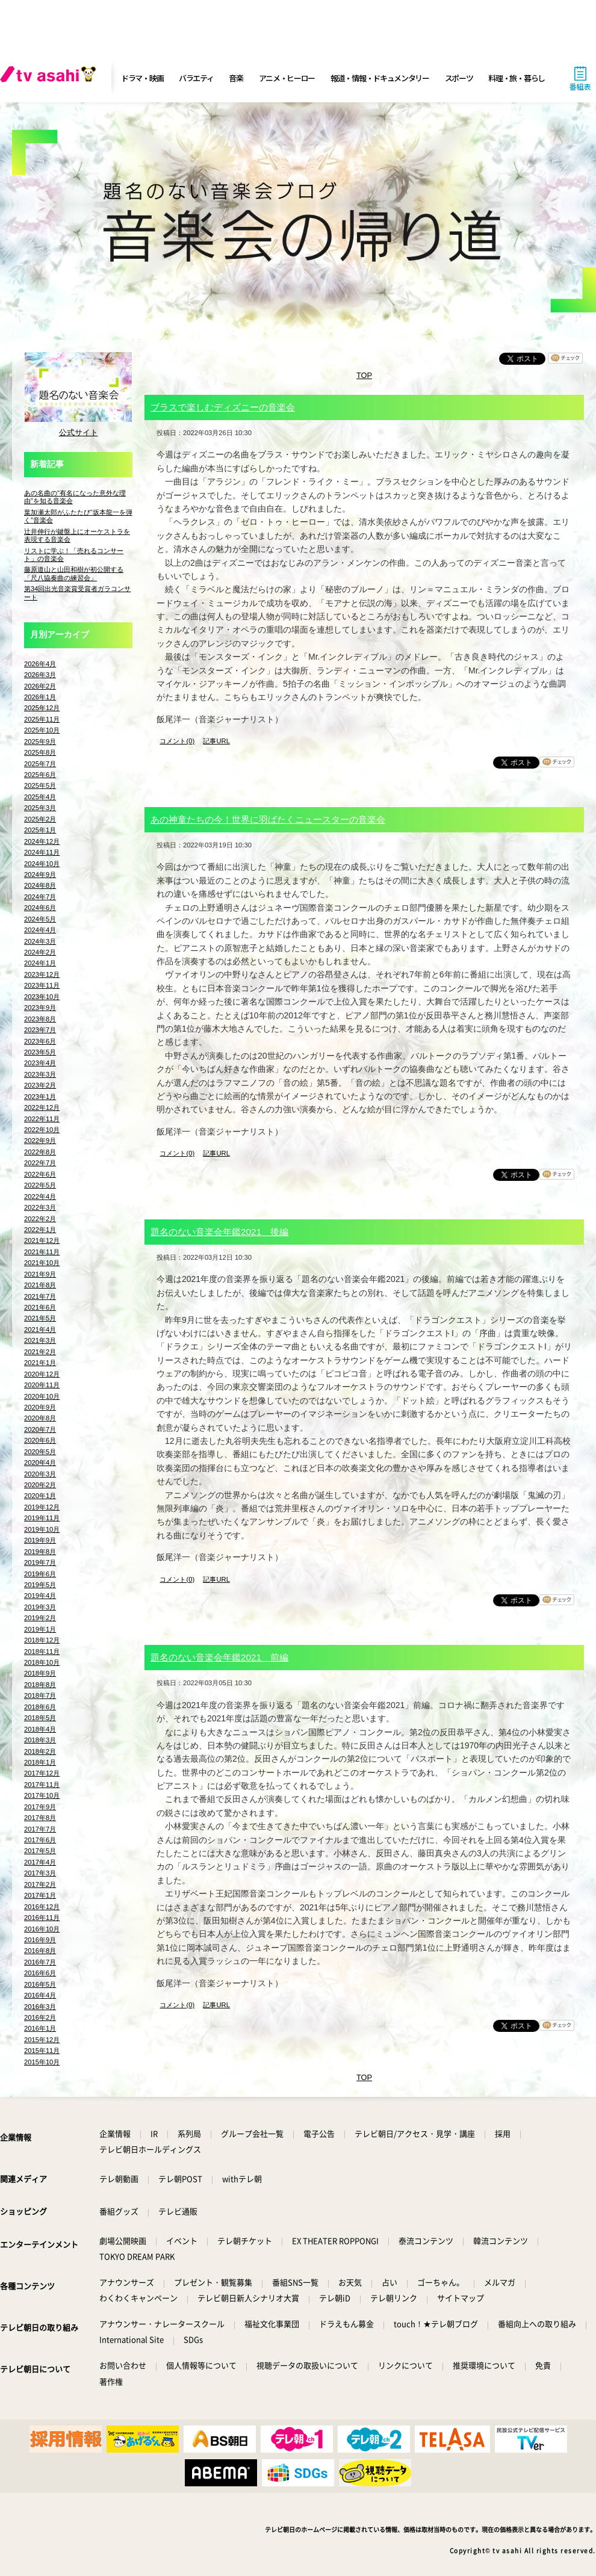 The image size is (596, 2576). Describe the element at coordinates (516, 78) in the screenshot. I see `料理・旅・暮らし` at that location.